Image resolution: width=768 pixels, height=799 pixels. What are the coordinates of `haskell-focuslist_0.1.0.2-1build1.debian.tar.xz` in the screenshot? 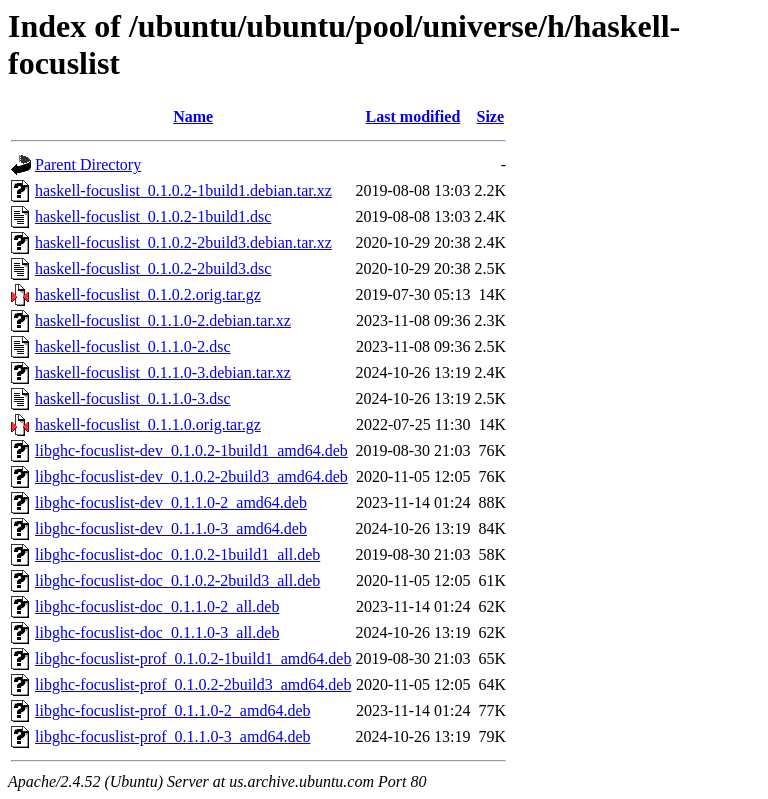 It's located at (183, 190).